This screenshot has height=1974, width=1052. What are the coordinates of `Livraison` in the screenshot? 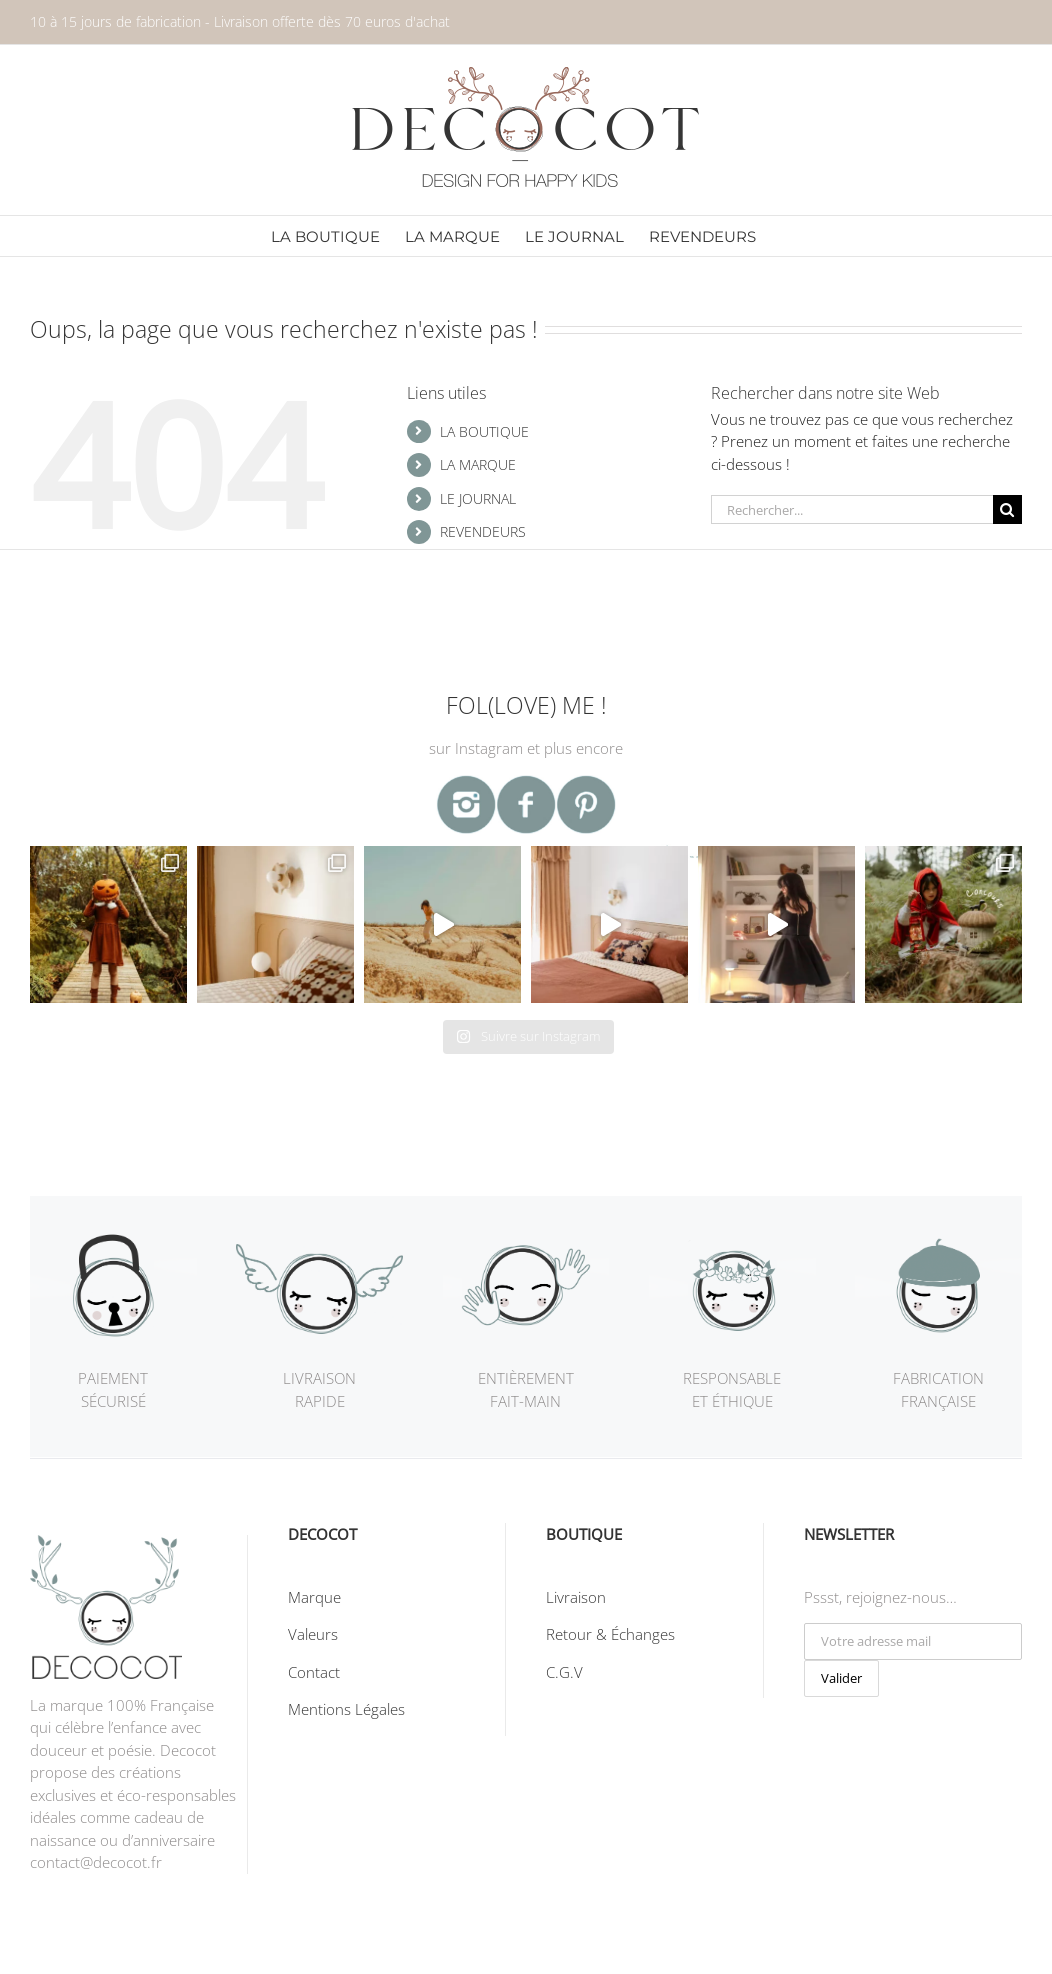 It's located at (576, 1597).